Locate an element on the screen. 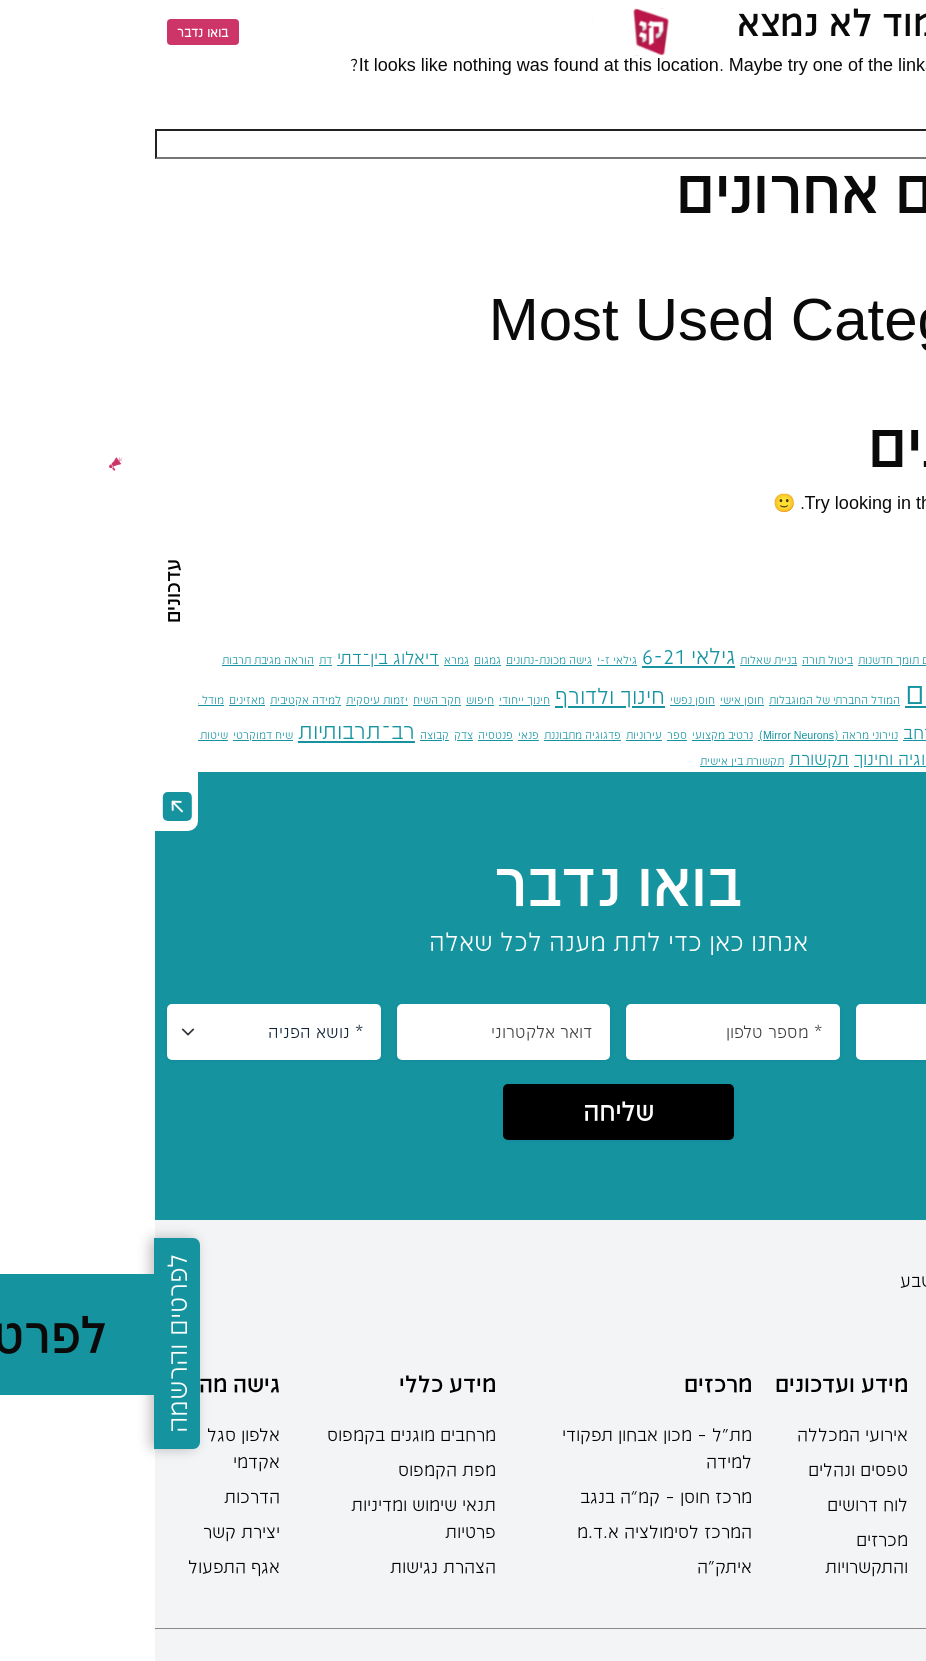 The height and width of the screenshot is (1661, 926). ביטול תורה [ביטול תורה (פריט 1)] is located at coordinates (672, 659).